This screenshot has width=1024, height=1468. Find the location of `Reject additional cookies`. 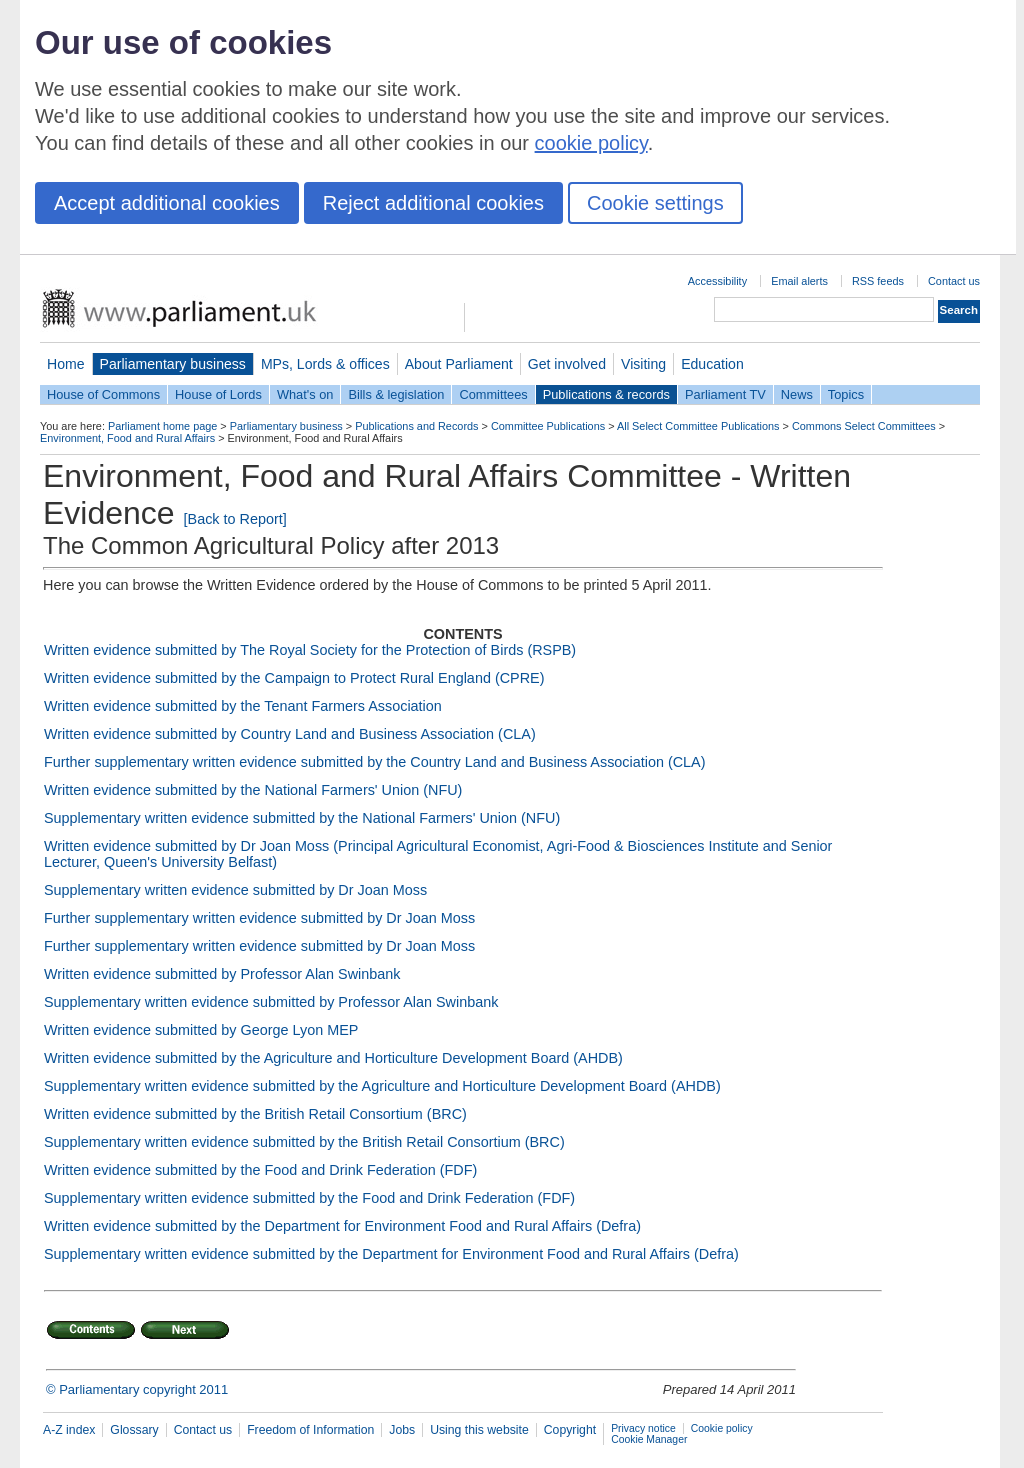

Reject additional cookies is located at coordinates (433, 203).